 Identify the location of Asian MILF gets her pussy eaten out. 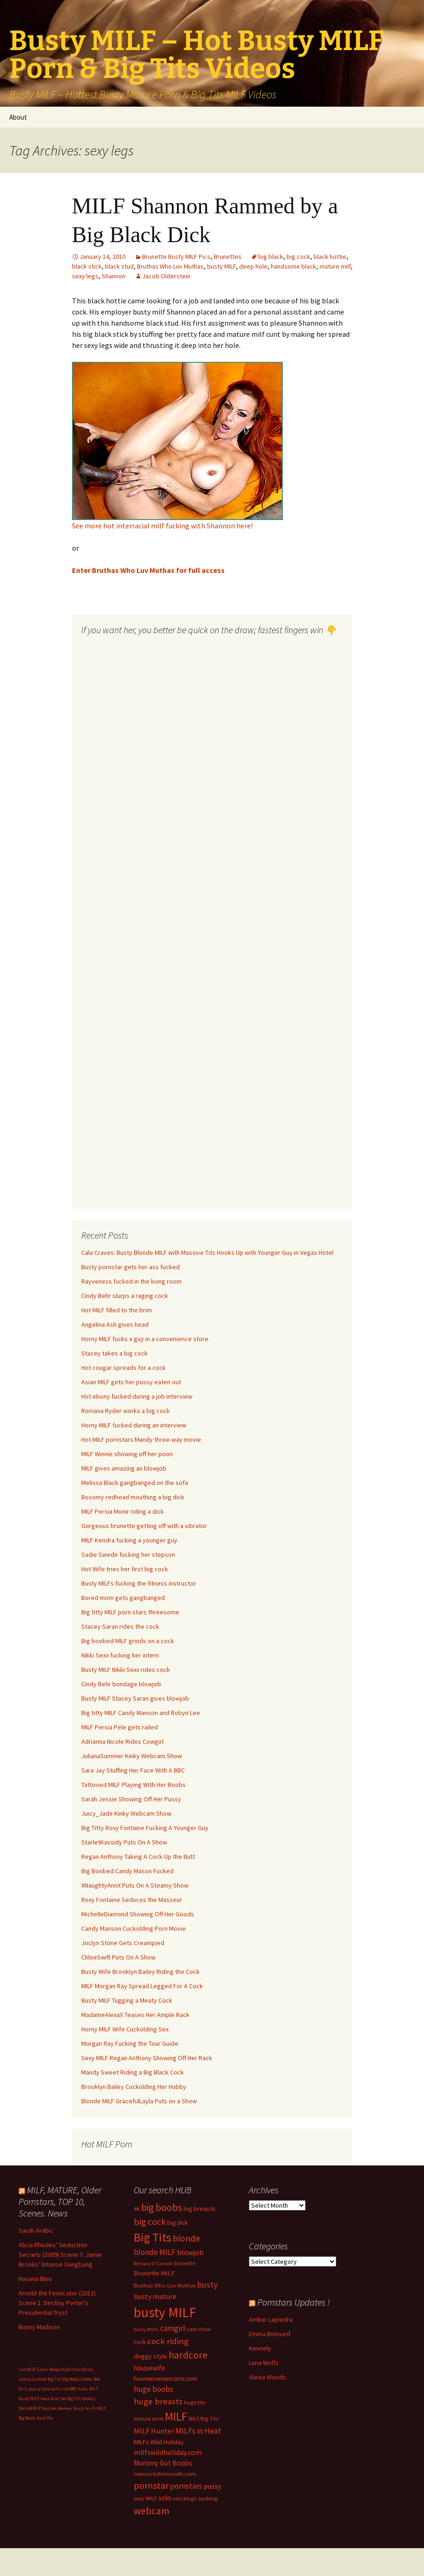
(131, 1382).